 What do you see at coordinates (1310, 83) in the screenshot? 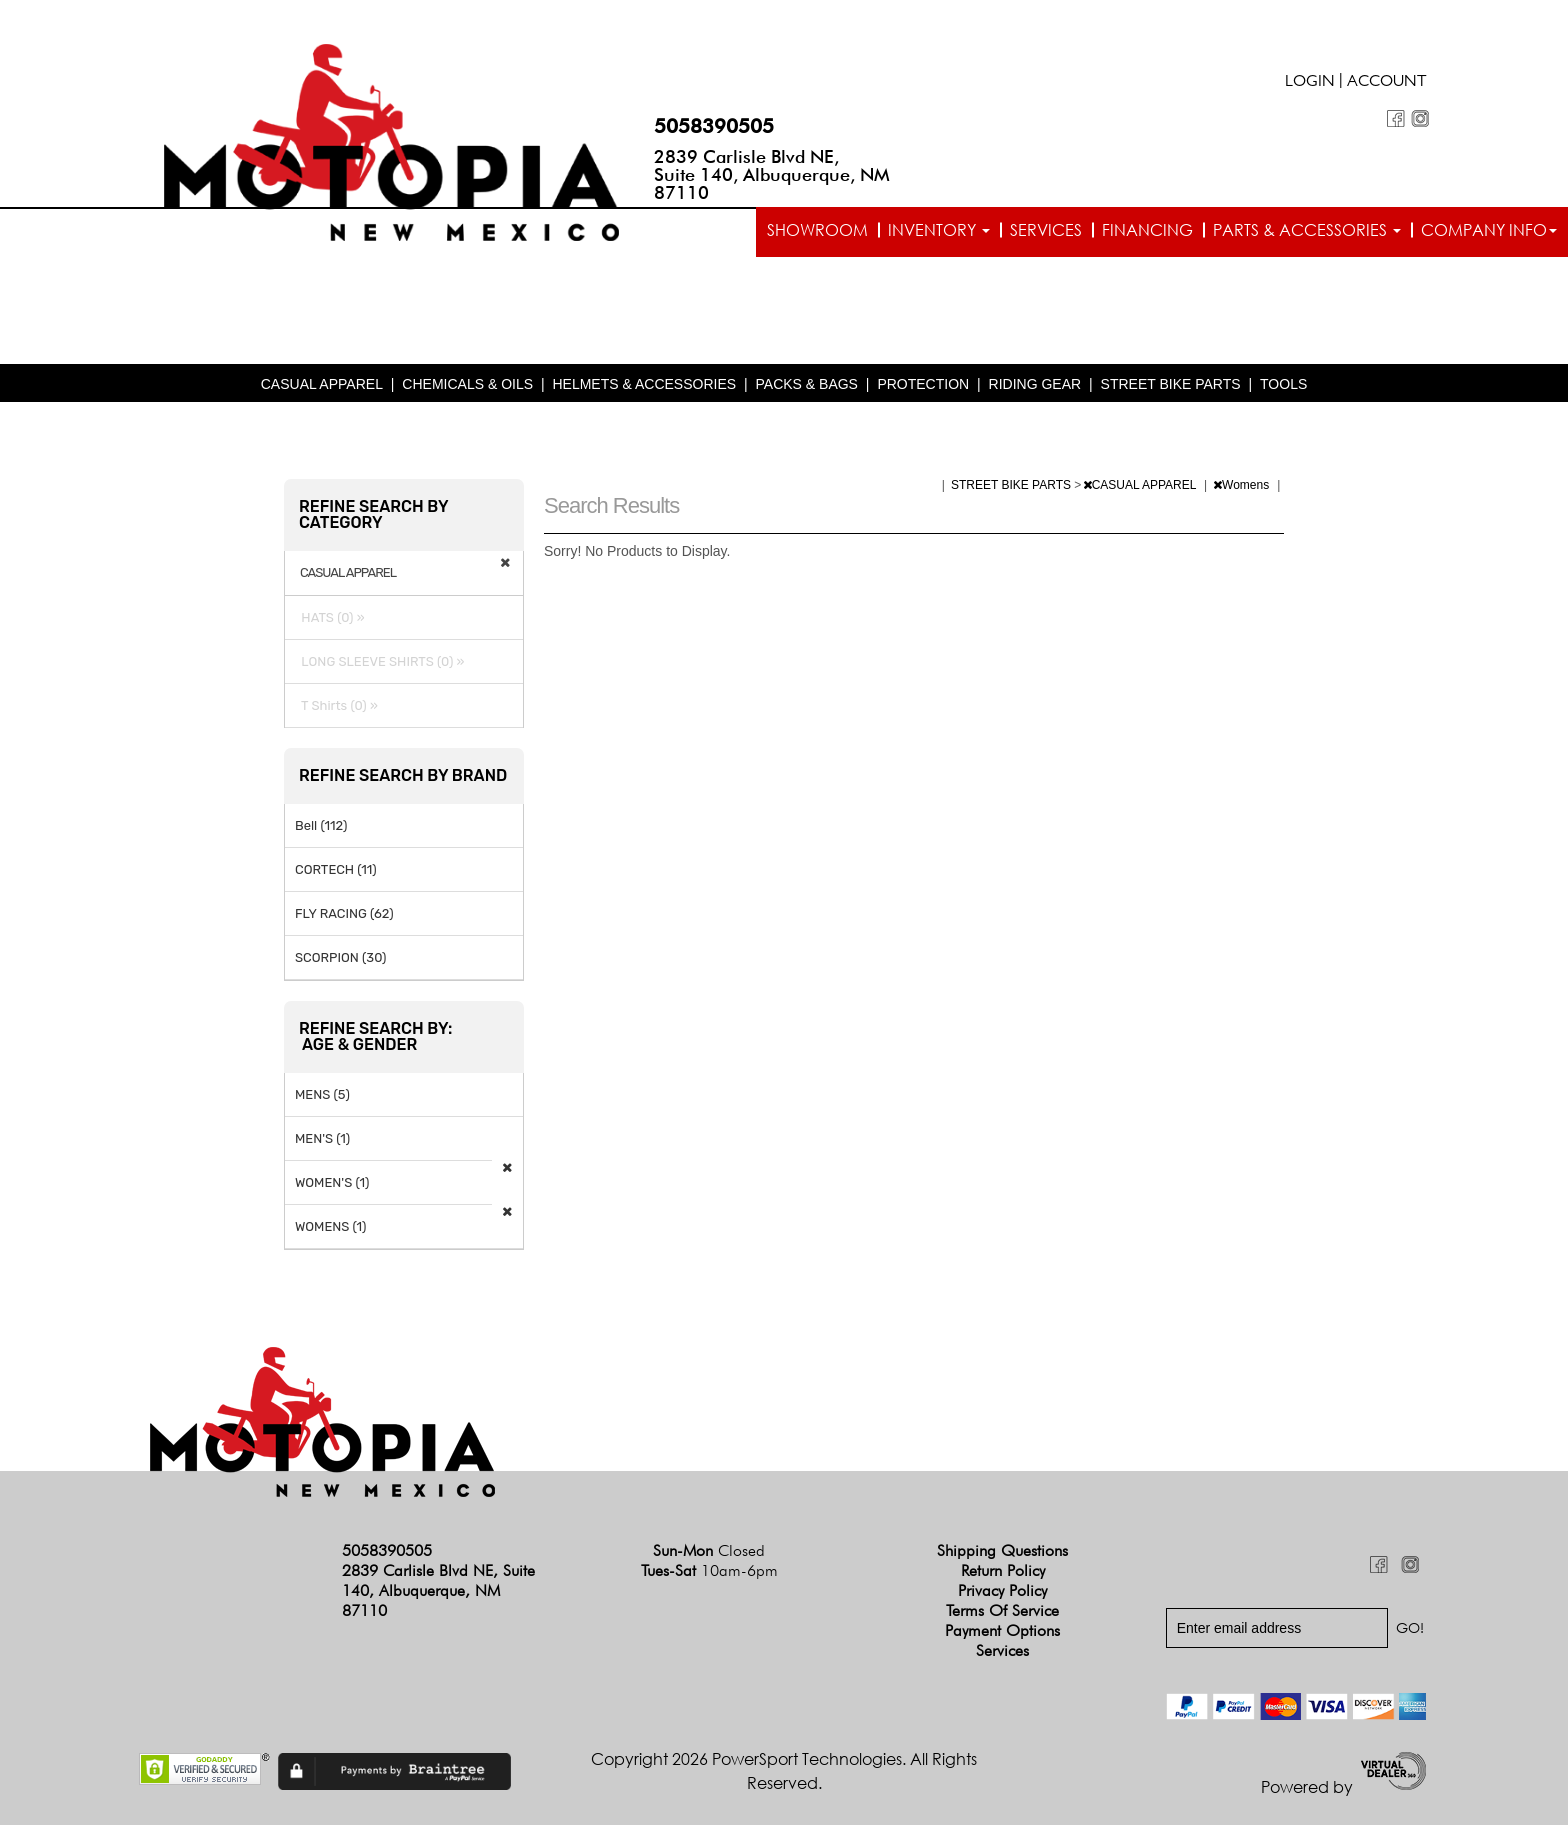
I see `Login` at bounding box center [1310, 83].